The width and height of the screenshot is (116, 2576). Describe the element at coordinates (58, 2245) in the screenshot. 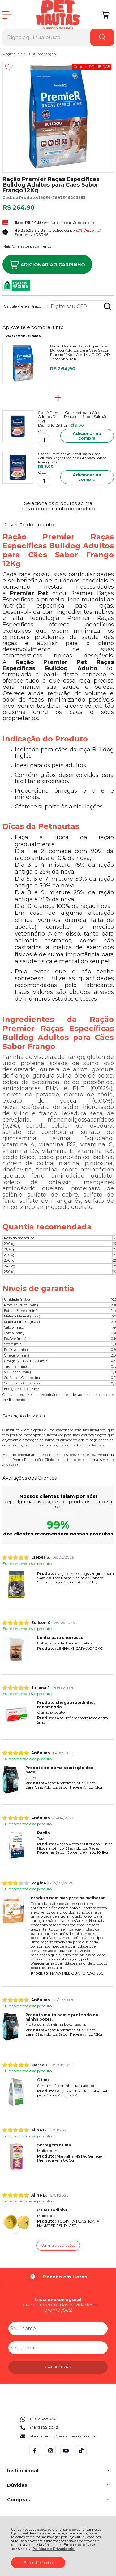

I see `Ver mais avaliações` at that location.